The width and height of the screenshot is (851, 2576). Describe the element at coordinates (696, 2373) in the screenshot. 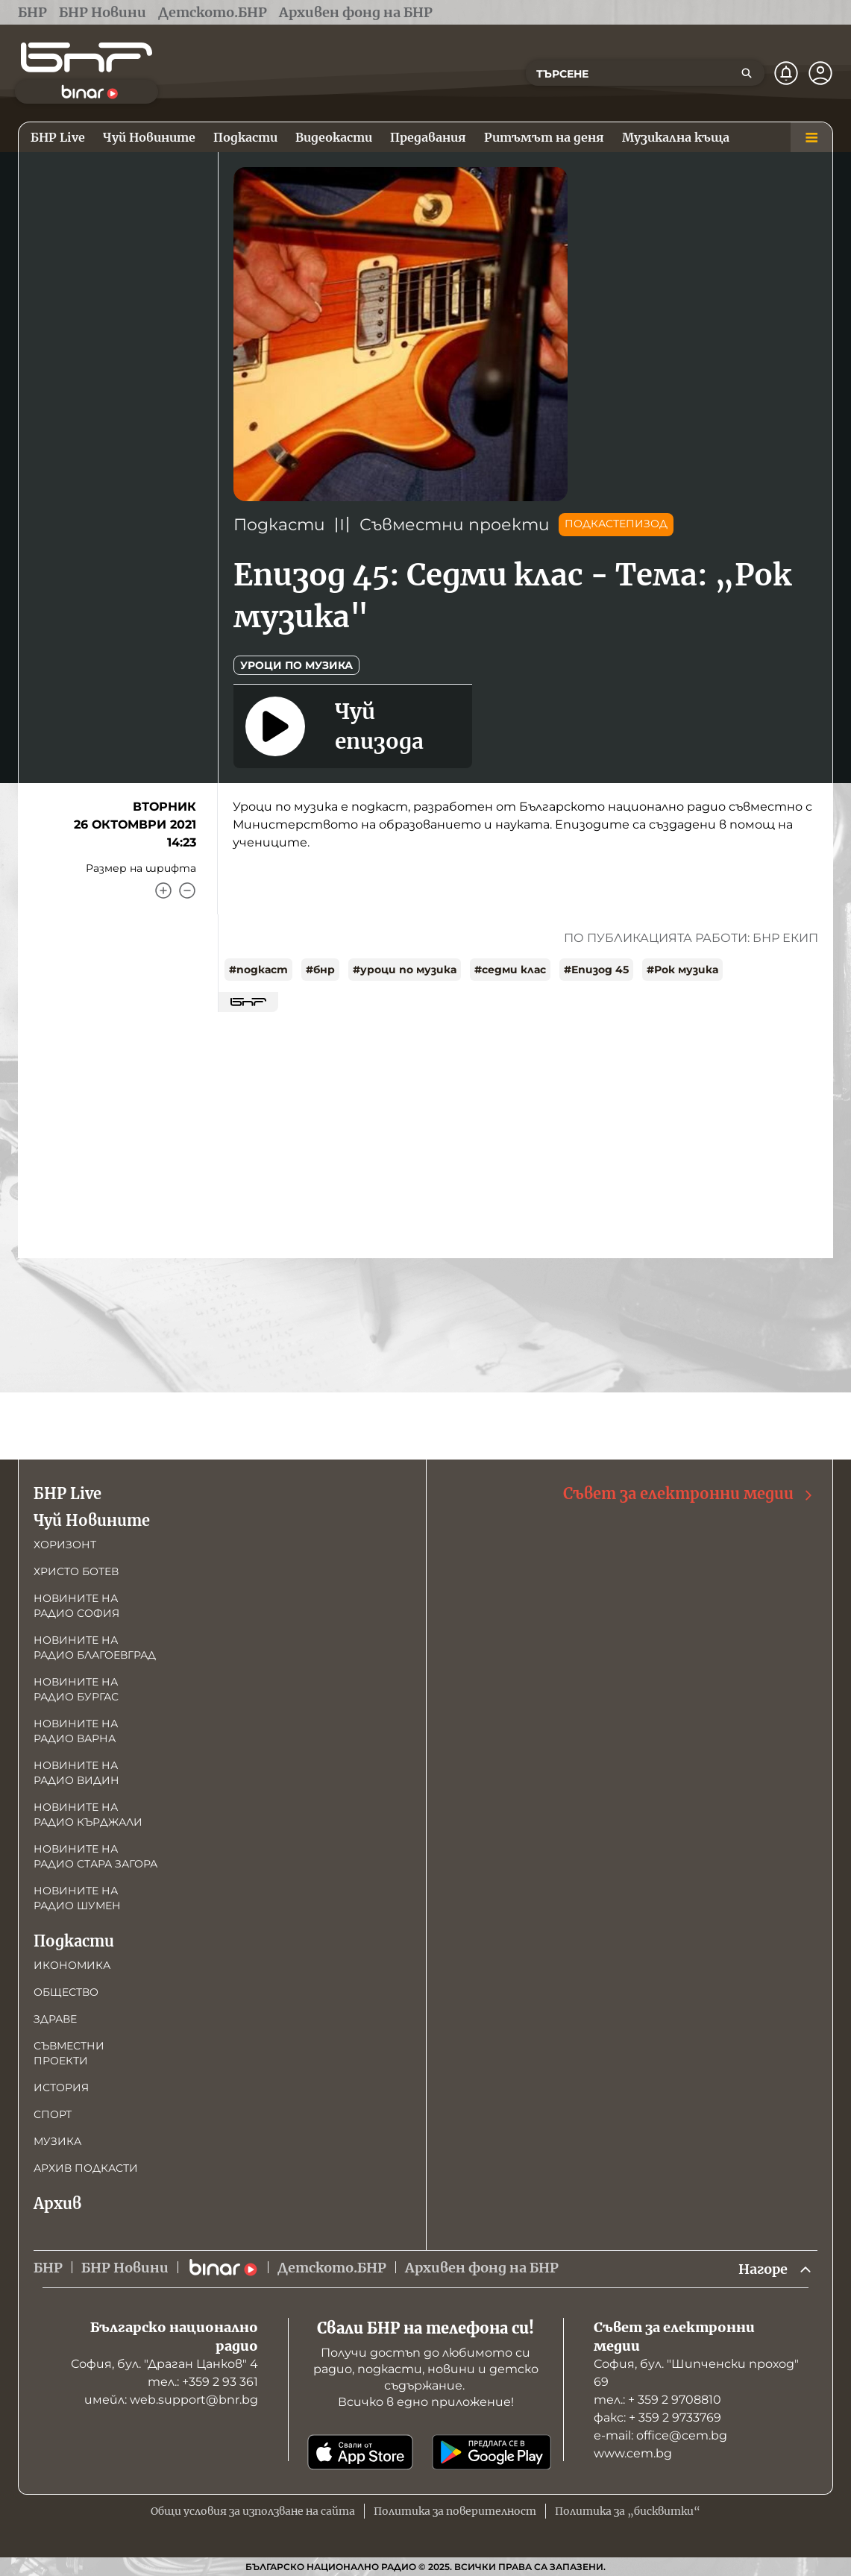

I see `София, бул. "Шипченски проход" 69` at that location.